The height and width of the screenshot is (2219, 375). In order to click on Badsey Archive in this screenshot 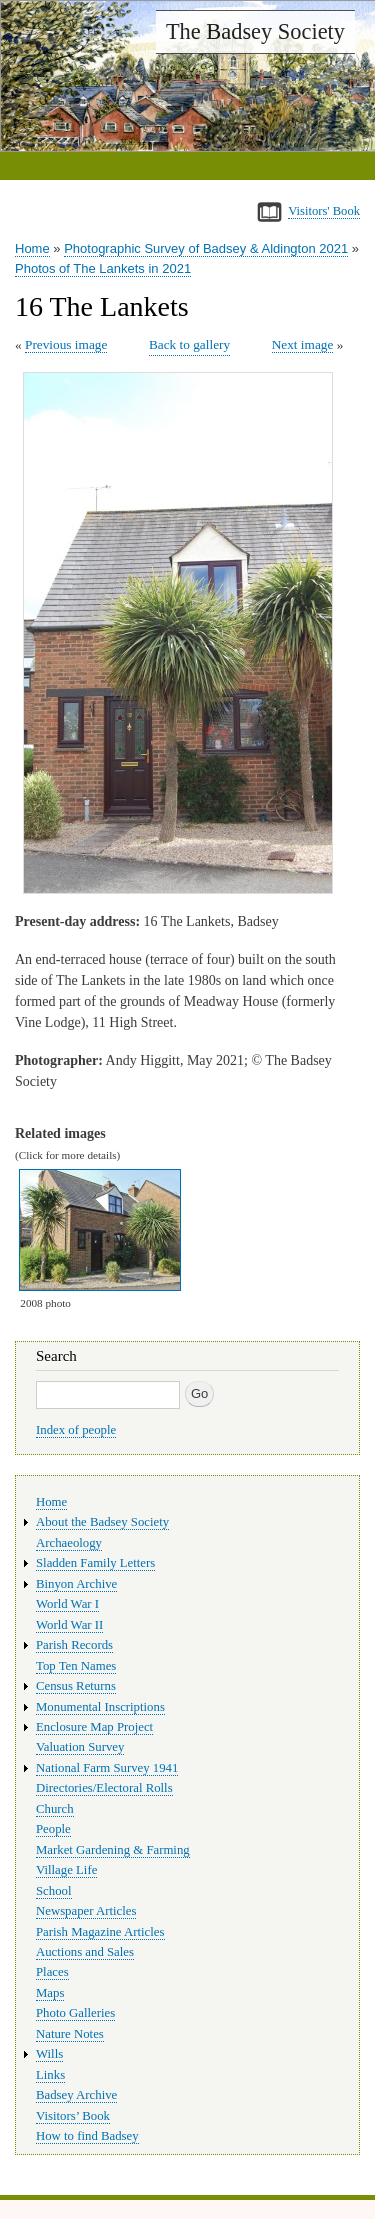, I will do `click(76, 2095)`.